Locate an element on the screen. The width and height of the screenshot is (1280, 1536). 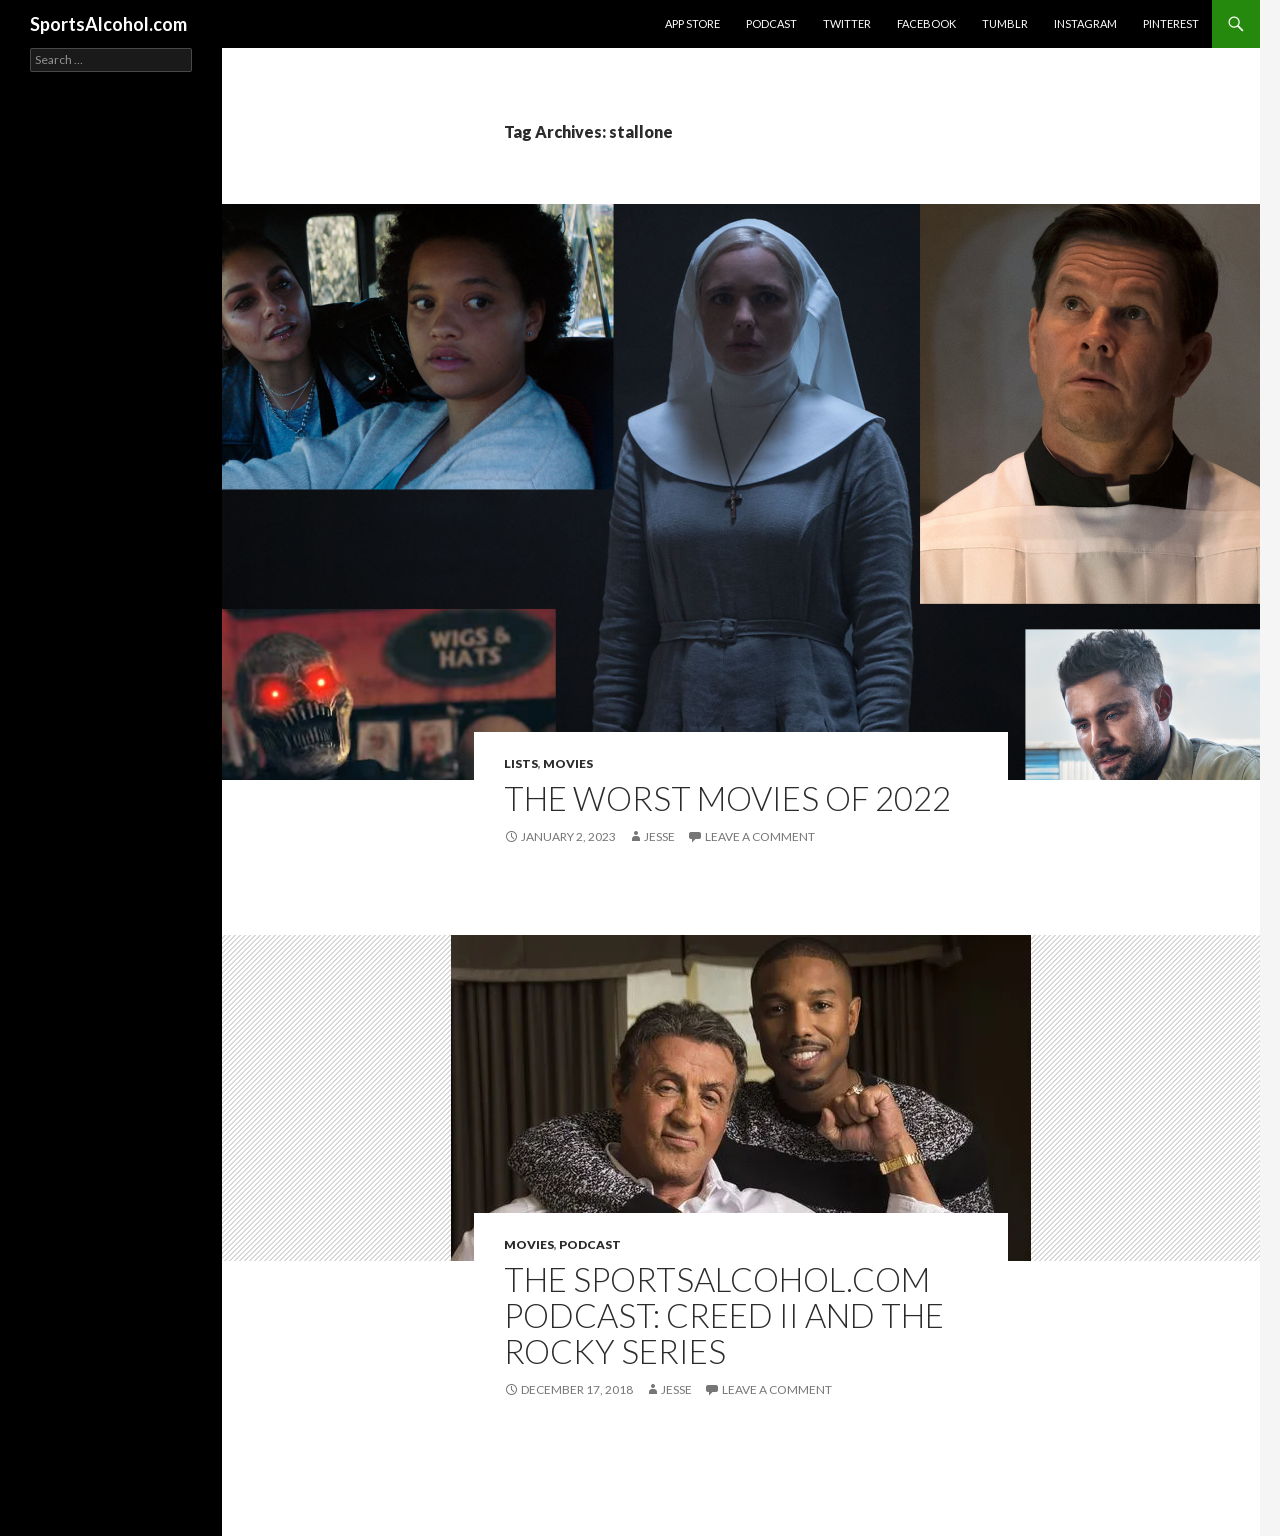
Podcast is located at coordinates (771, 23).